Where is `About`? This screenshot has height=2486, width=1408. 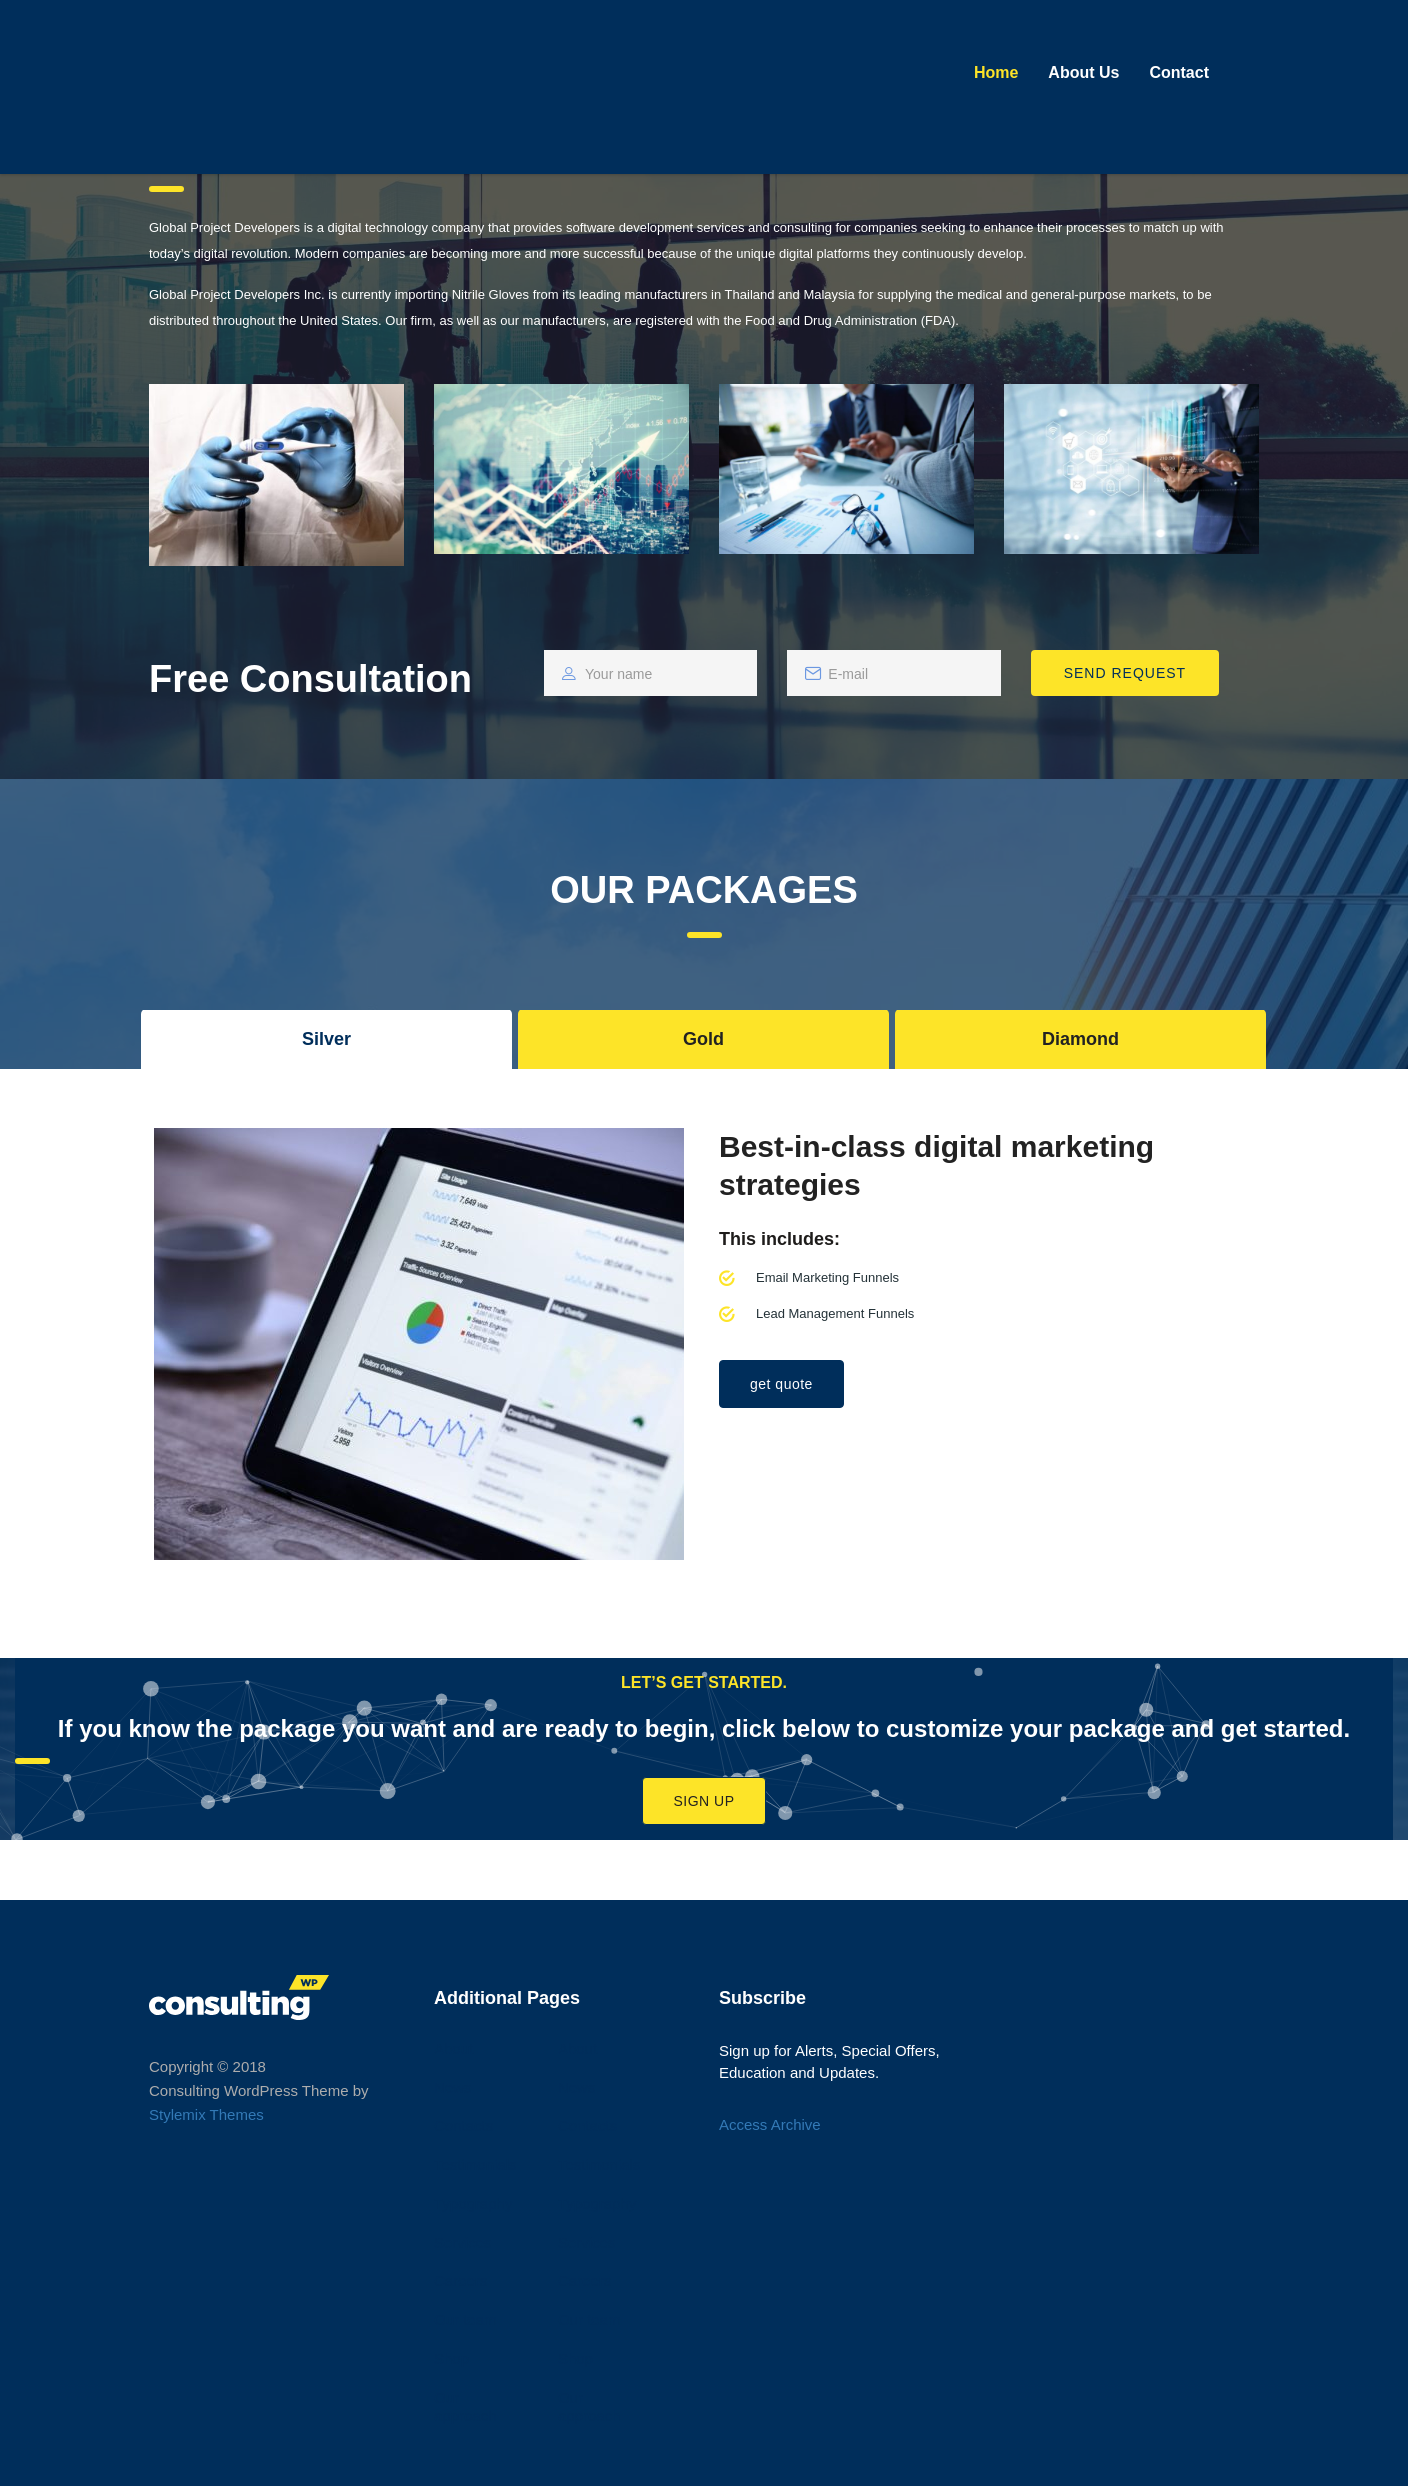
About is located at coordinates (453, 2048).